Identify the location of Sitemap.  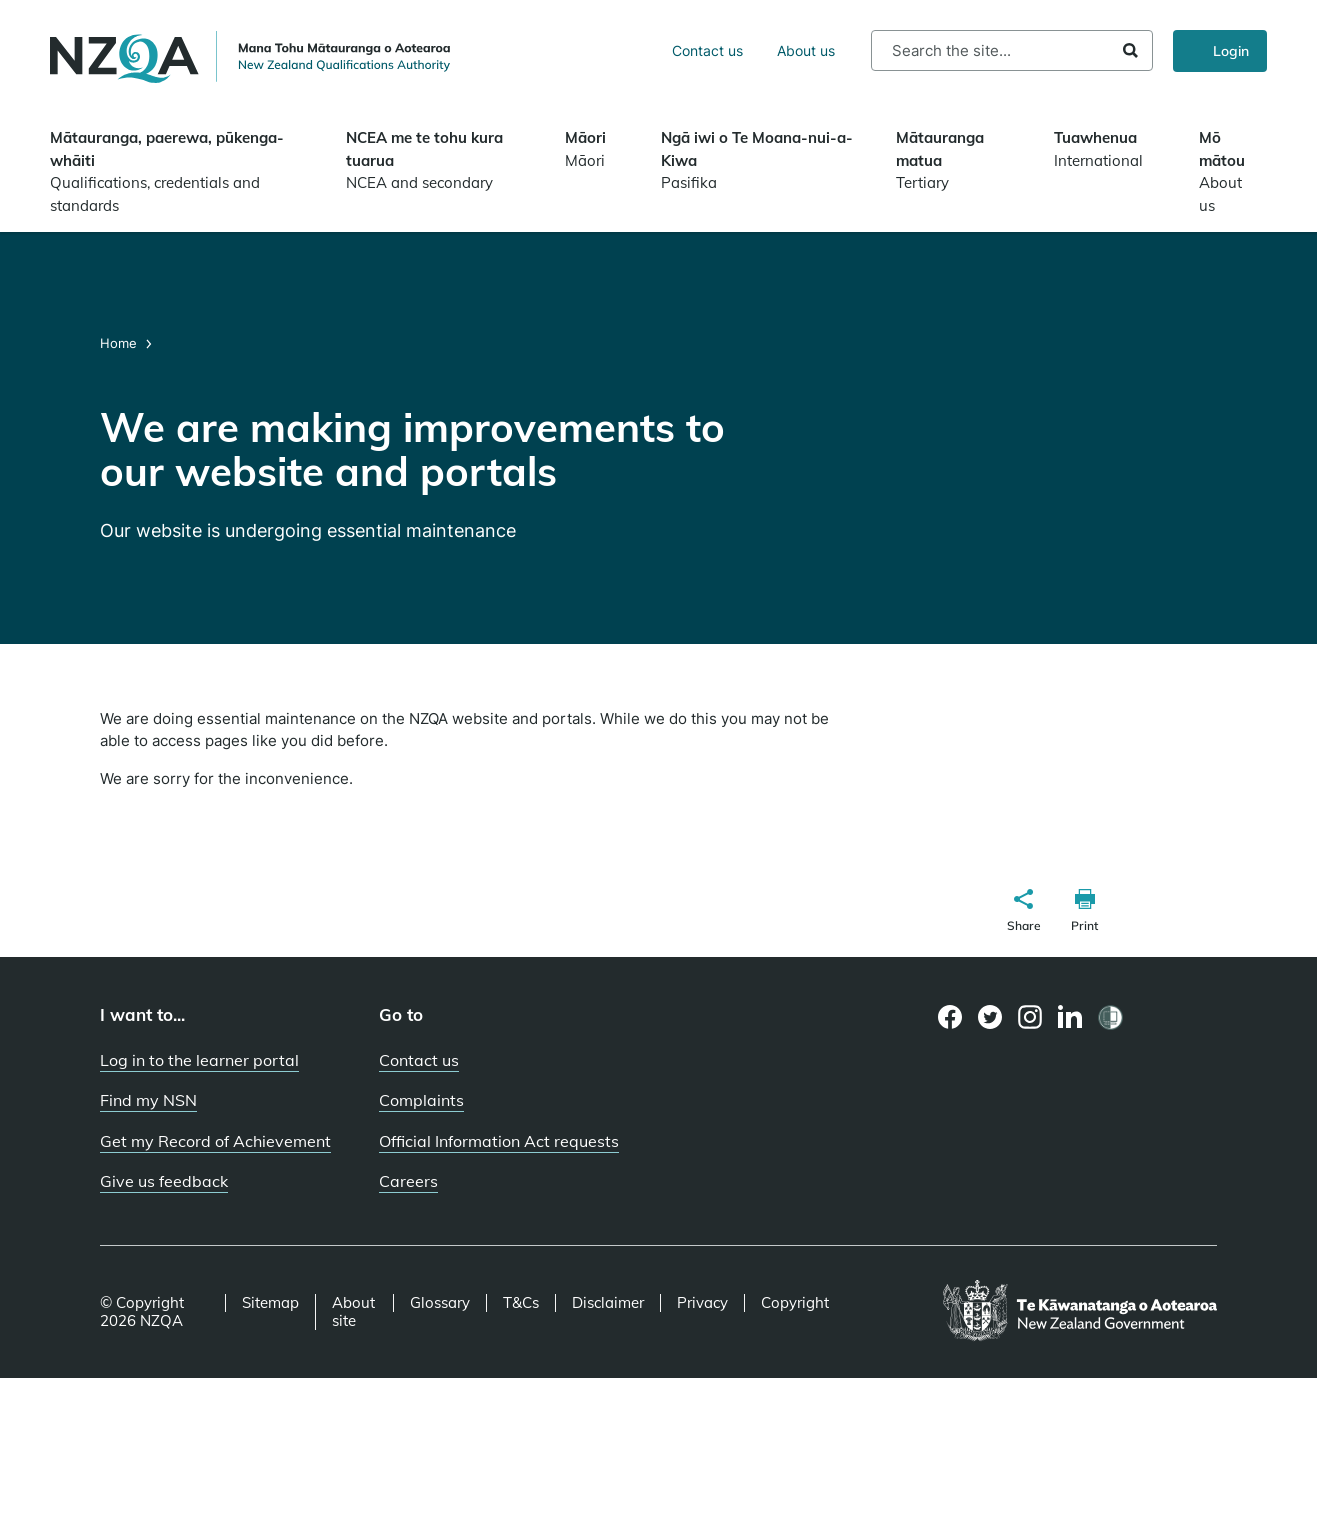
(270, 1303).